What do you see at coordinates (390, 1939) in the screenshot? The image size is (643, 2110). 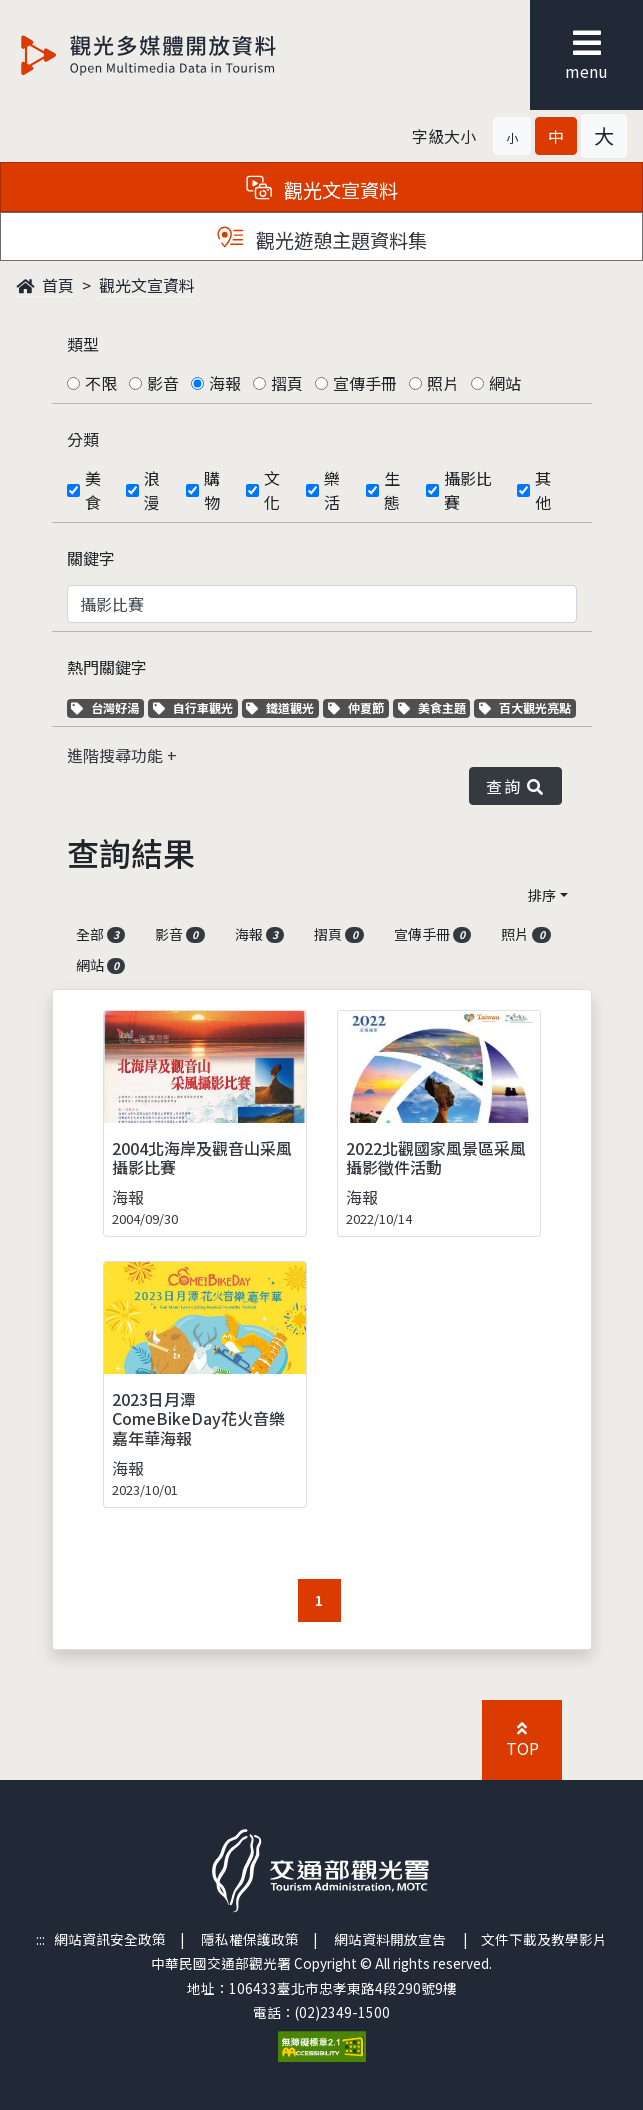 I see `網站資料開放宣告` at bounding box center [390, 1939].